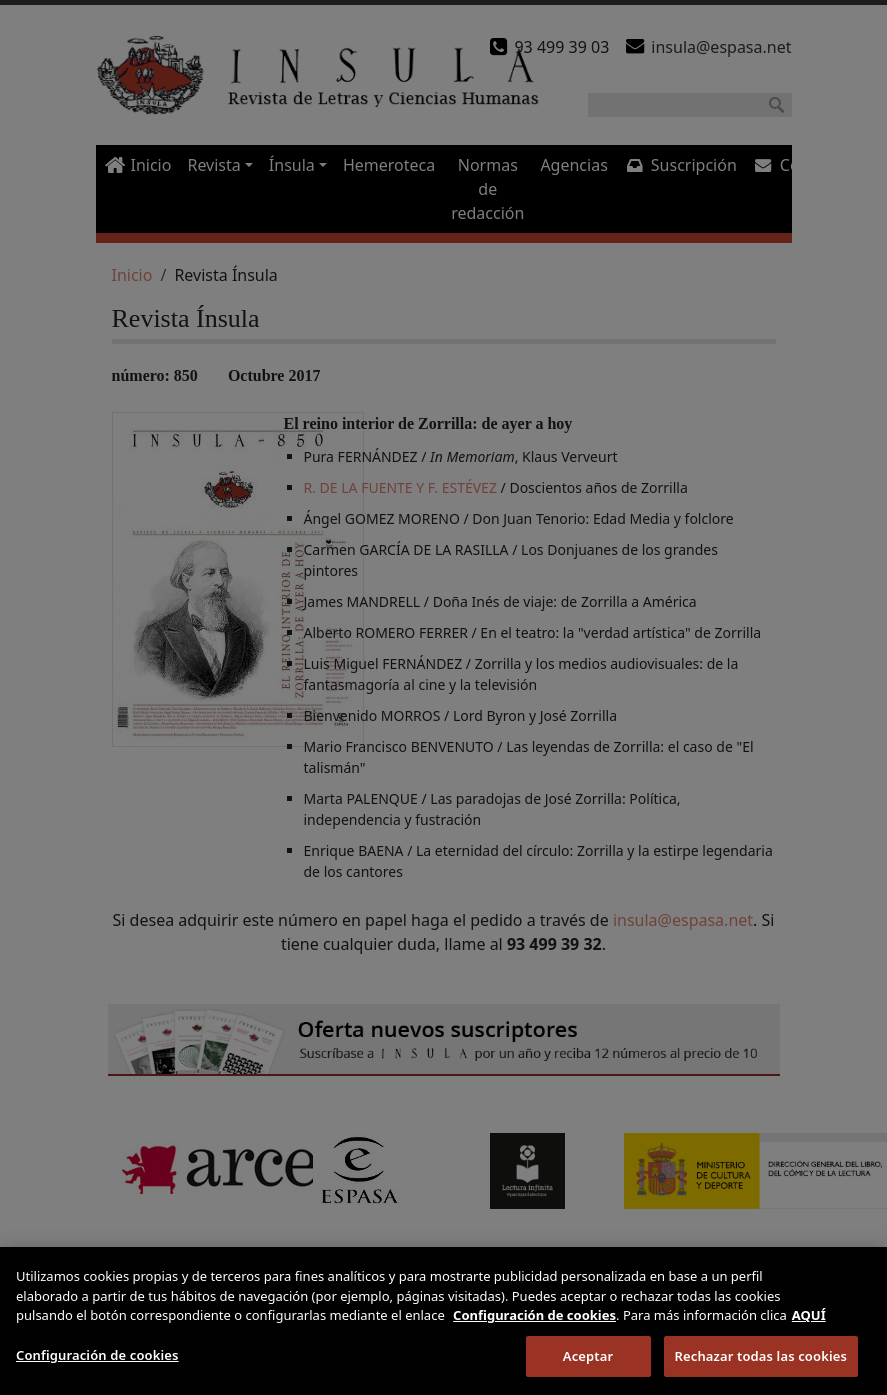 The width and height of the screenshot is (887, 1395). What do you see at coordinates (97, 1371) in the screenshot?
I see `Configuración de cookies` at bounding box center [97, 1371].